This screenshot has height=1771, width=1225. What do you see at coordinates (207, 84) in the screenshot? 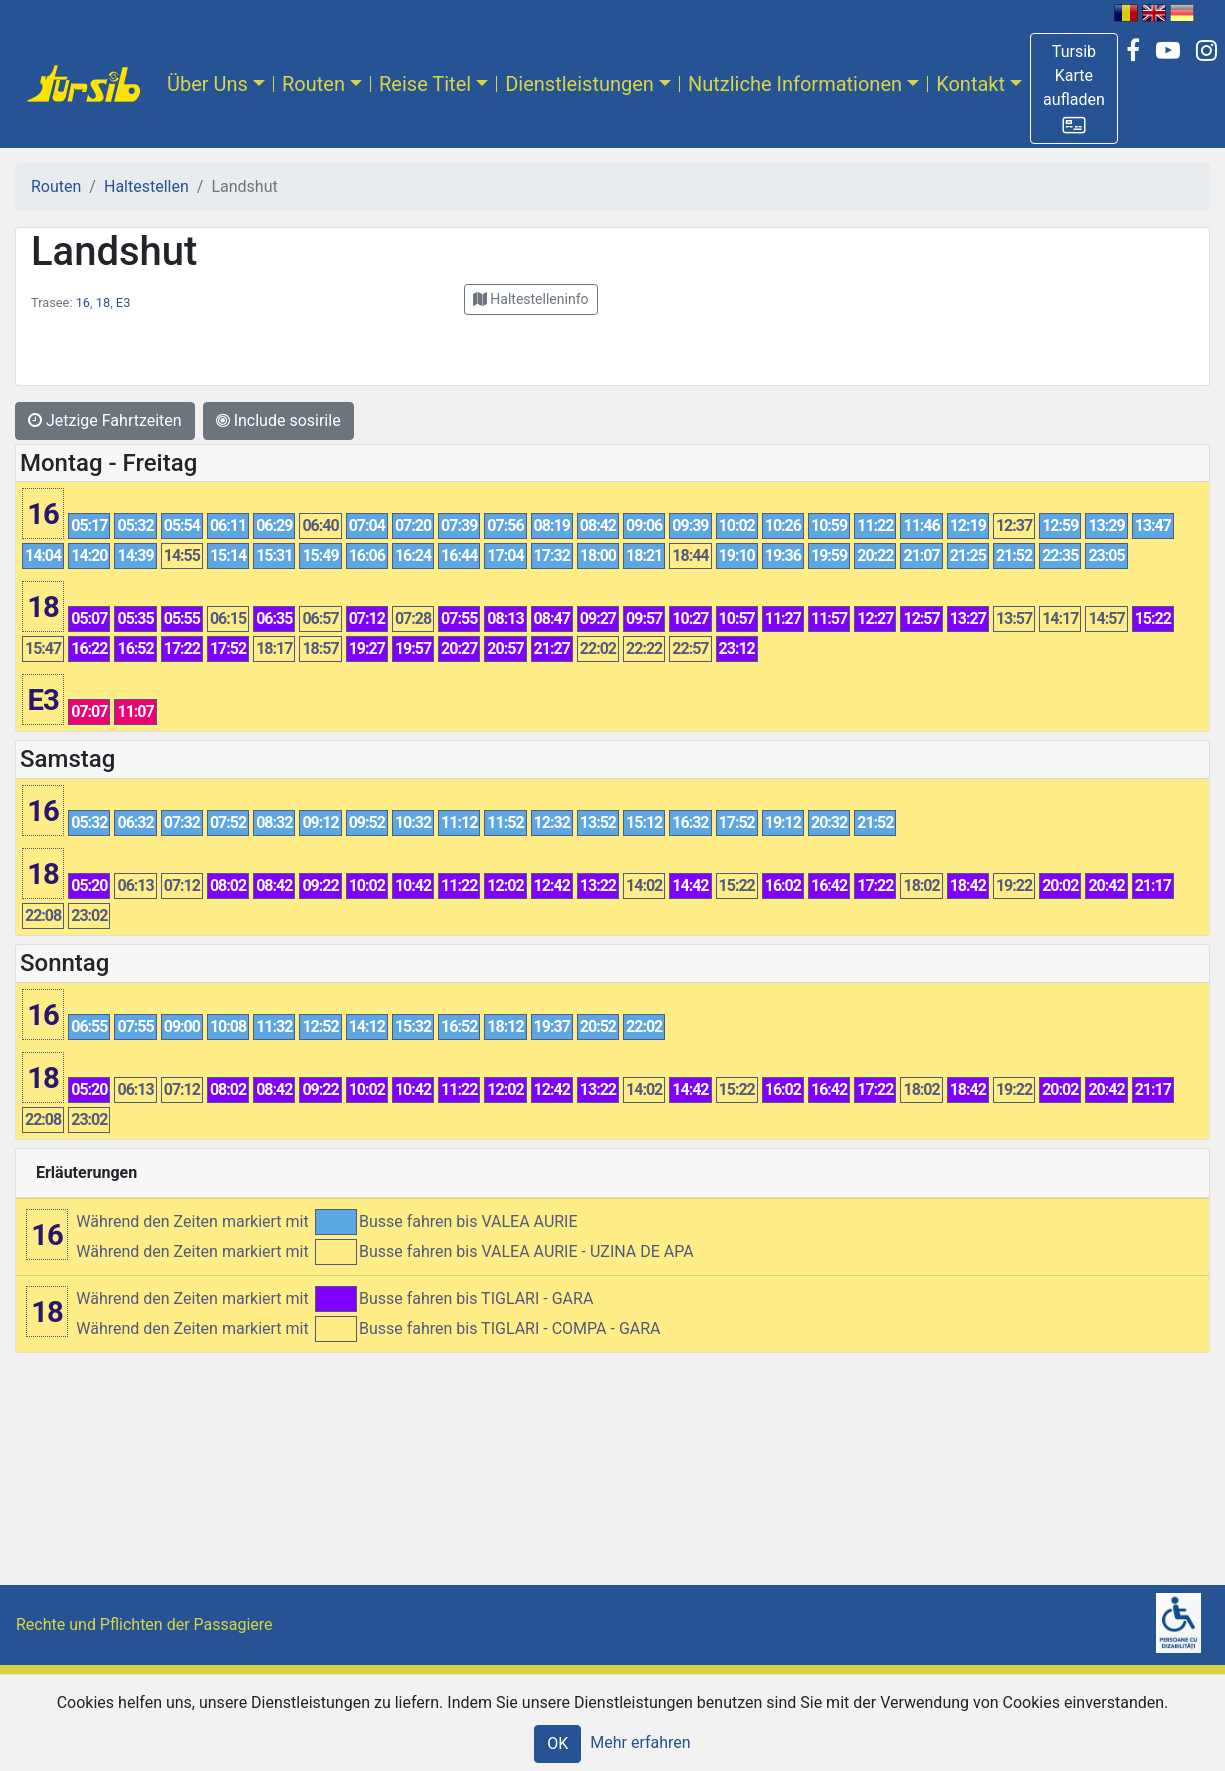
I see `Über Uns` at bounding box center [207, 84].